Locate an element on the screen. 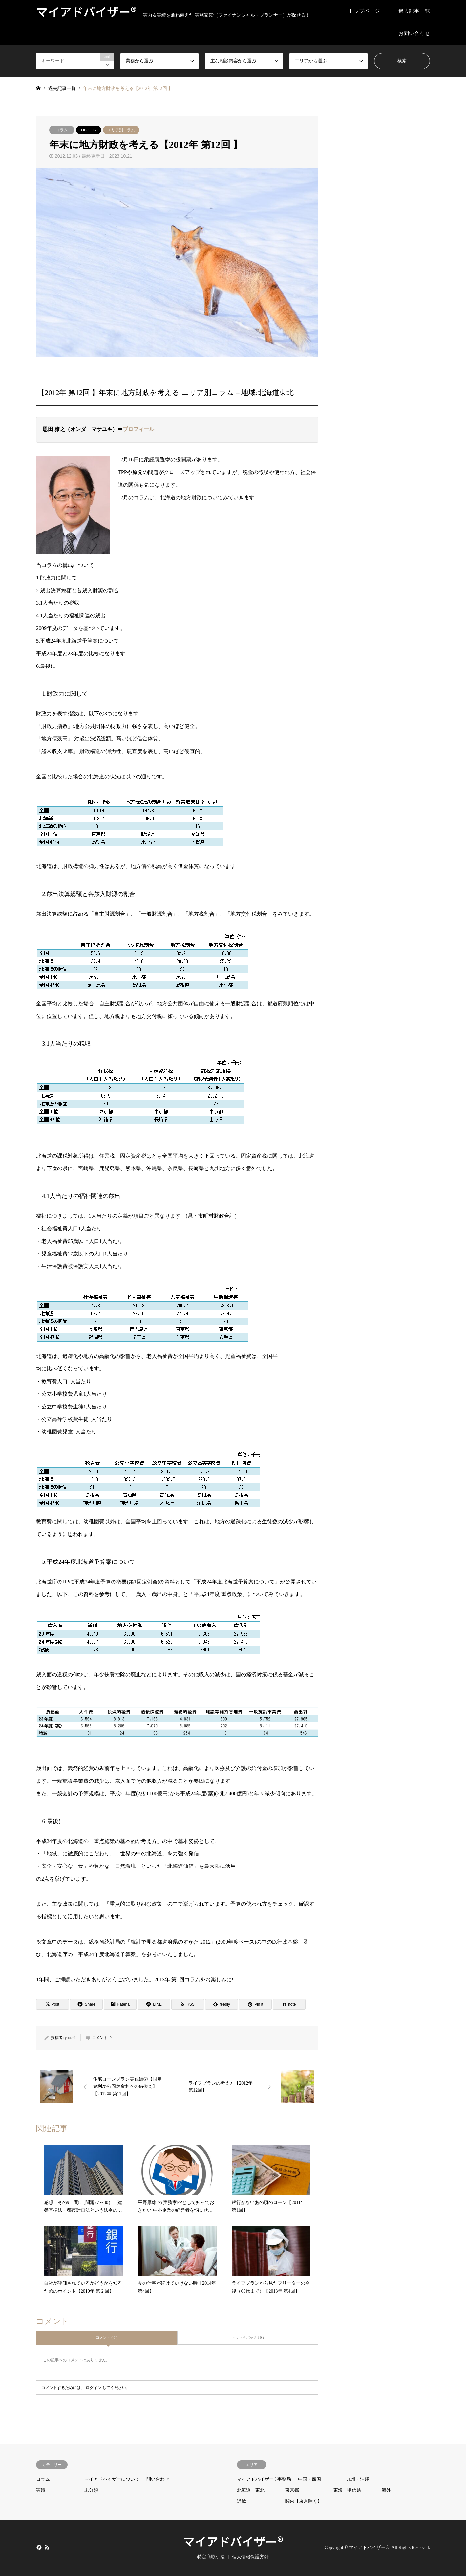 This screenshot has width=466, height=2576. お問い合わせ is located at coordinates (414, 33).